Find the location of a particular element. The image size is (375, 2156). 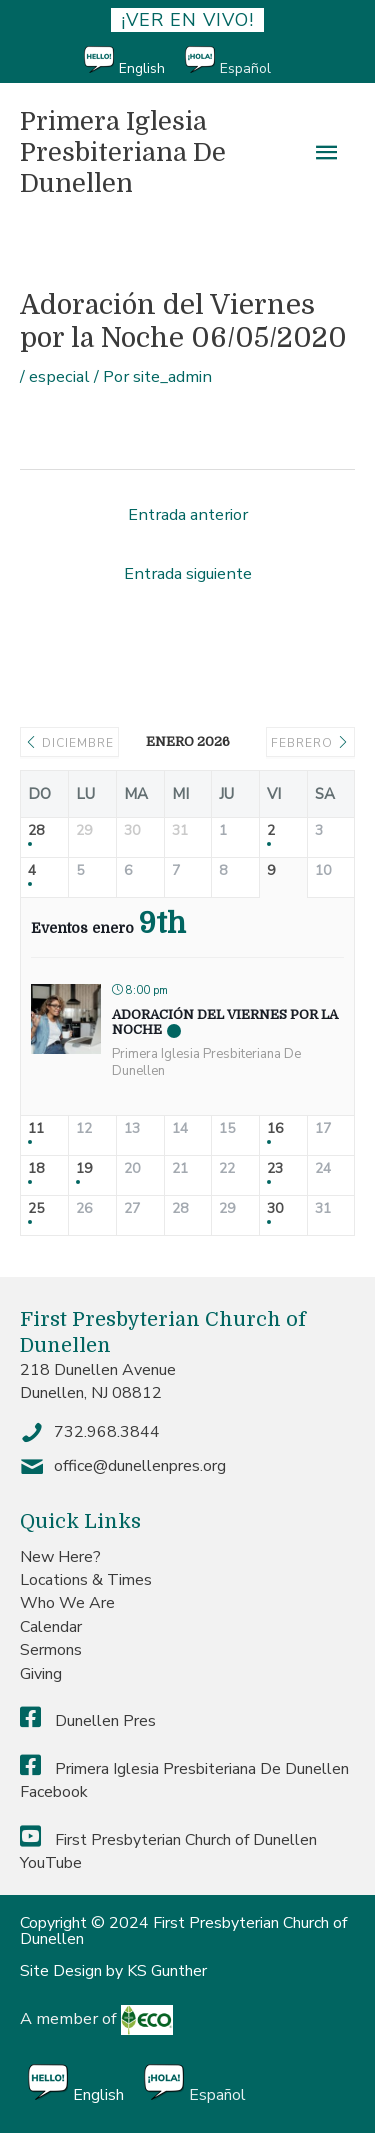

18 is located at coordinates (36, 1169).